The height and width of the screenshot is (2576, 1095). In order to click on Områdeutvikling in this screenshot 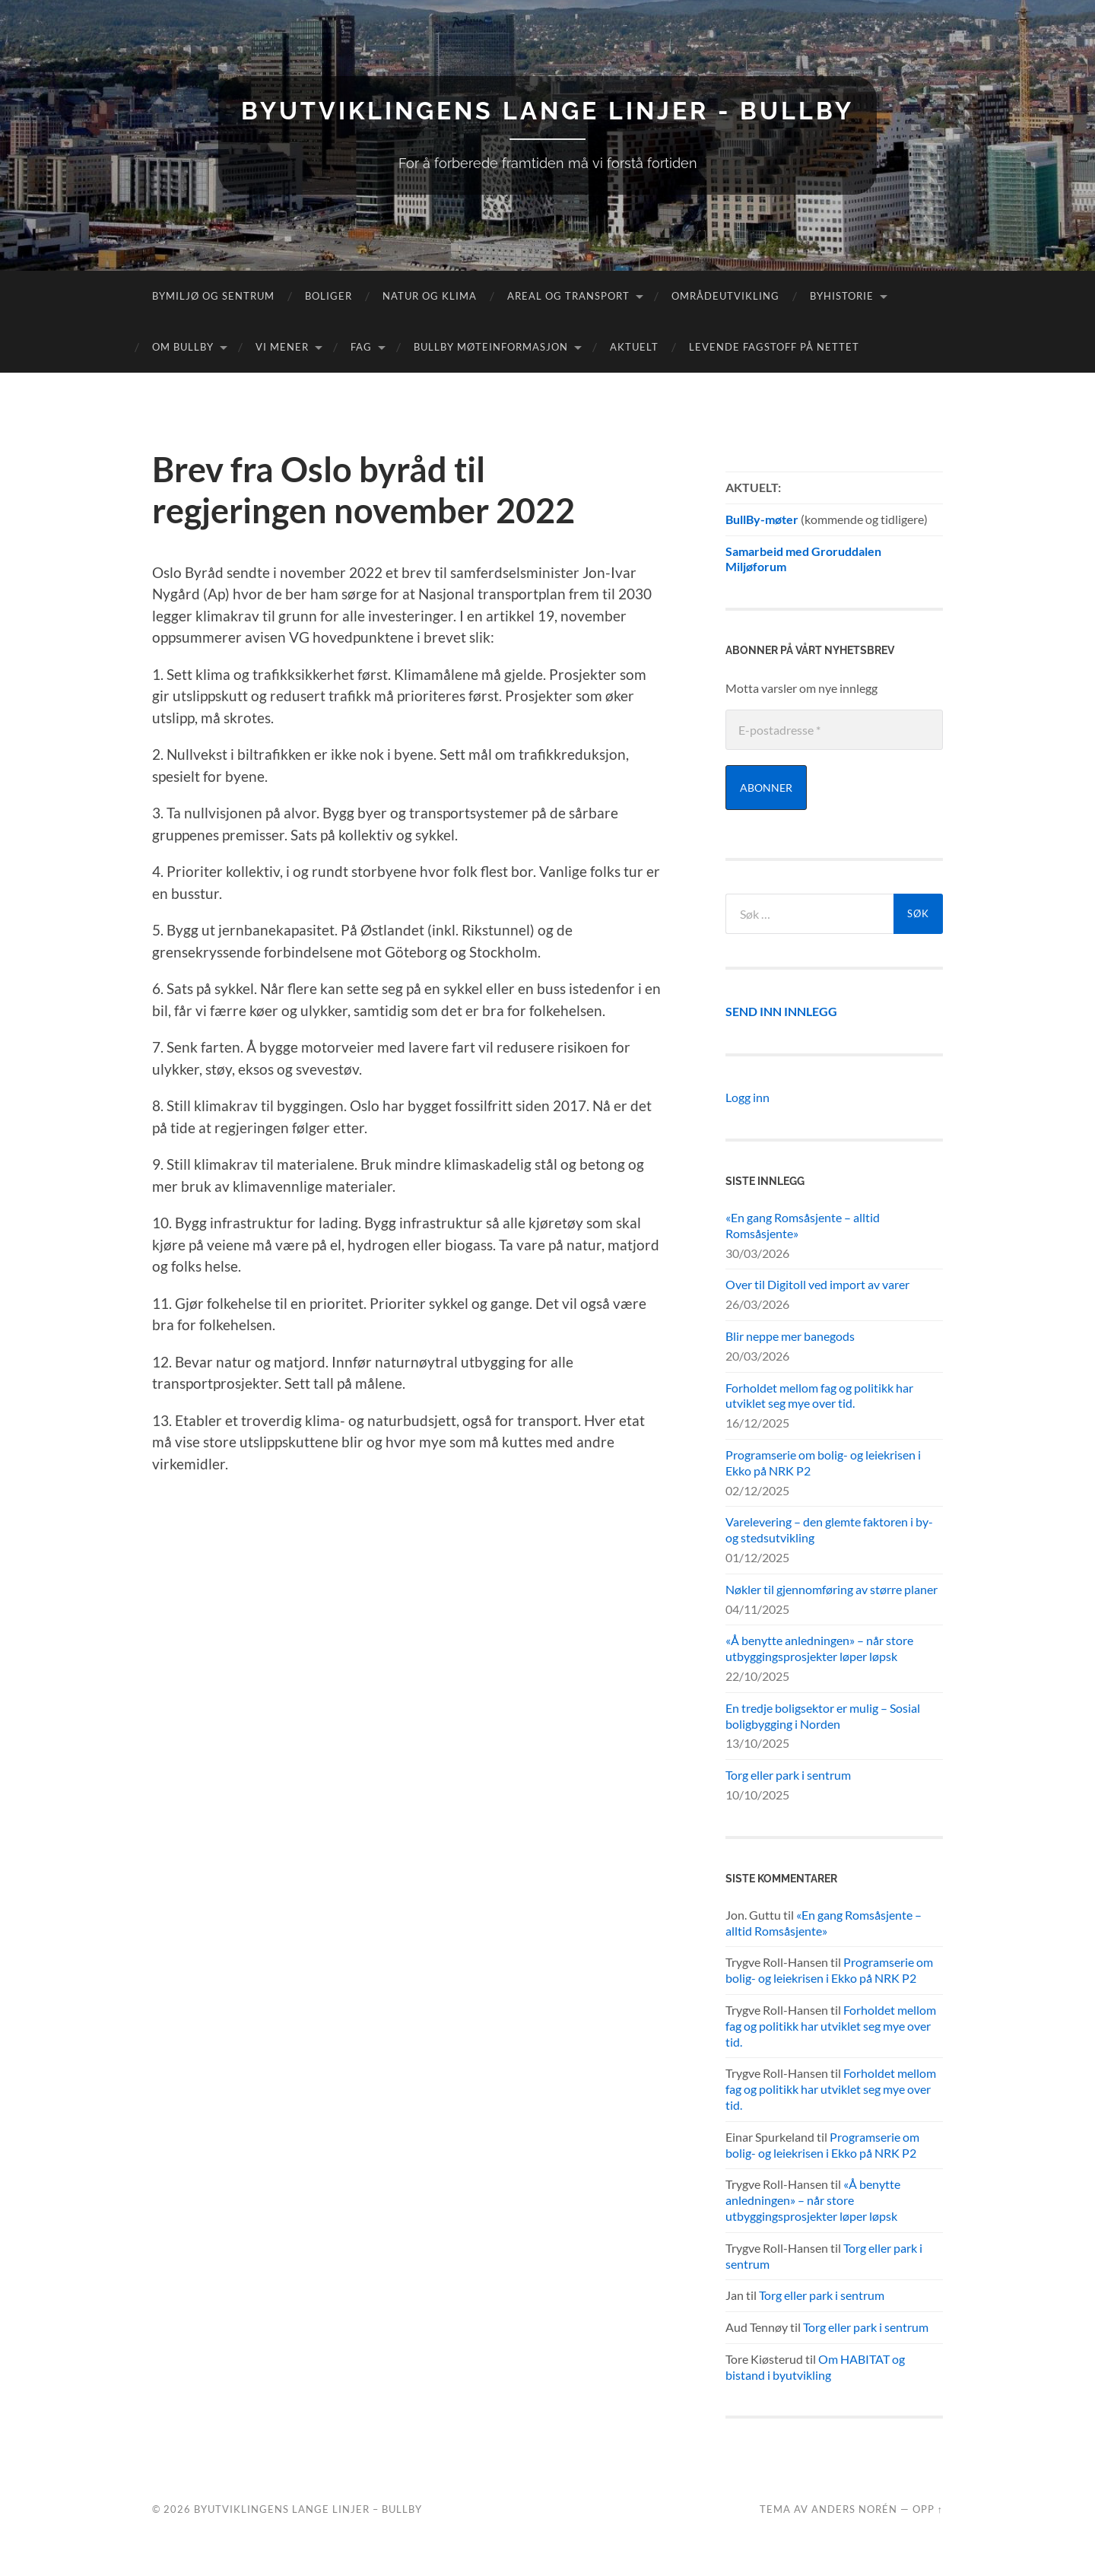, I will do `click(725, 296)`.